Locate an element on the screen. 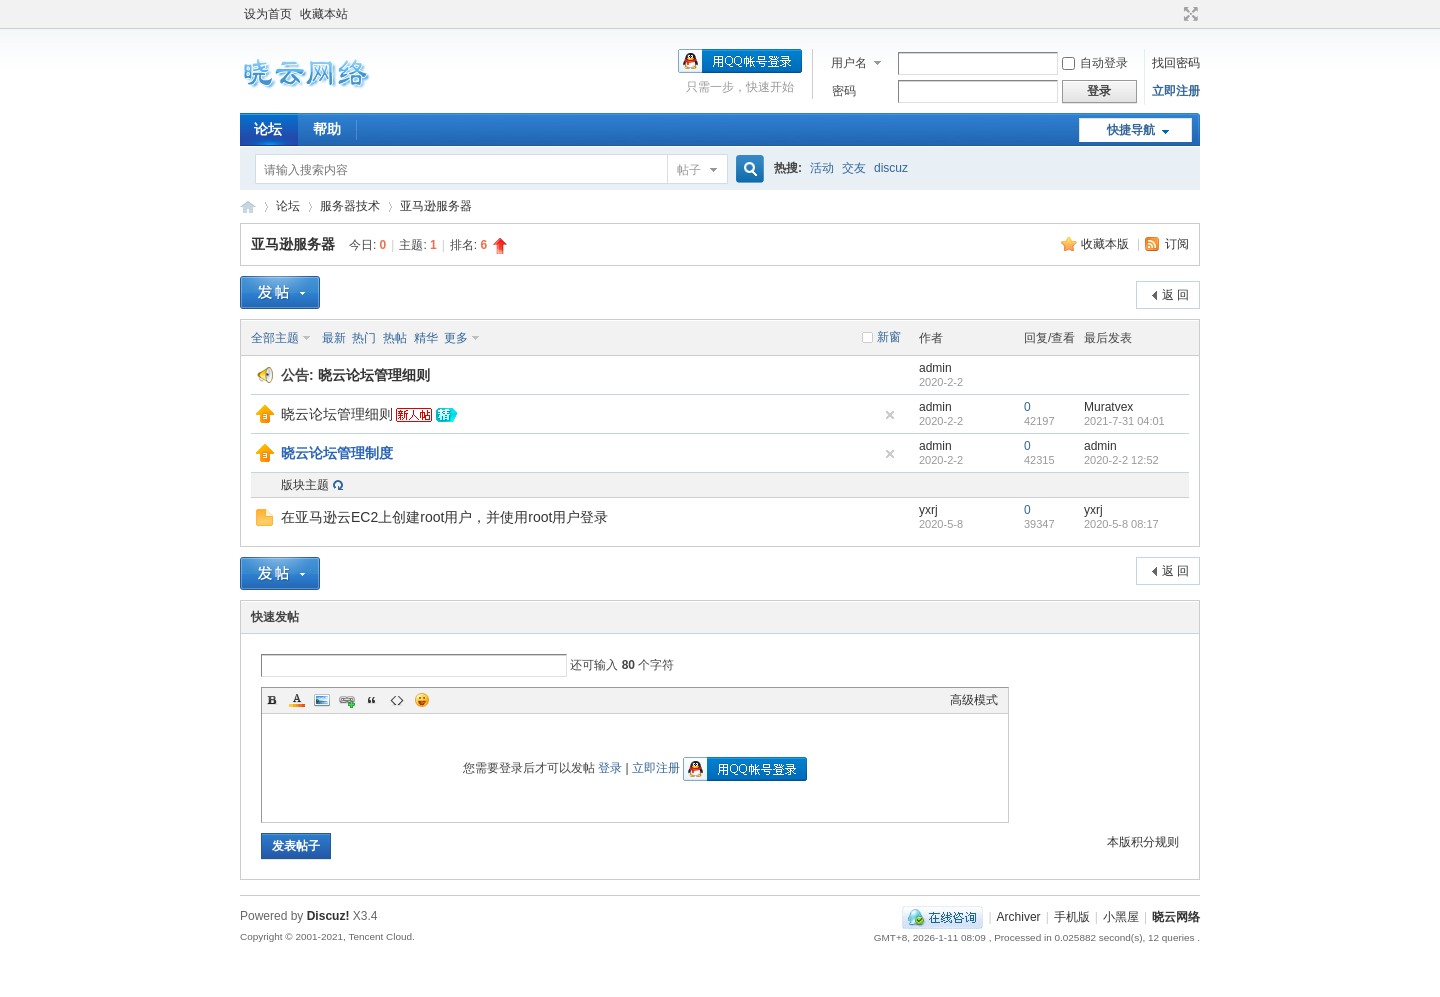 The image size is (1440, 997). Smilies is located at coordinates (422, 700).